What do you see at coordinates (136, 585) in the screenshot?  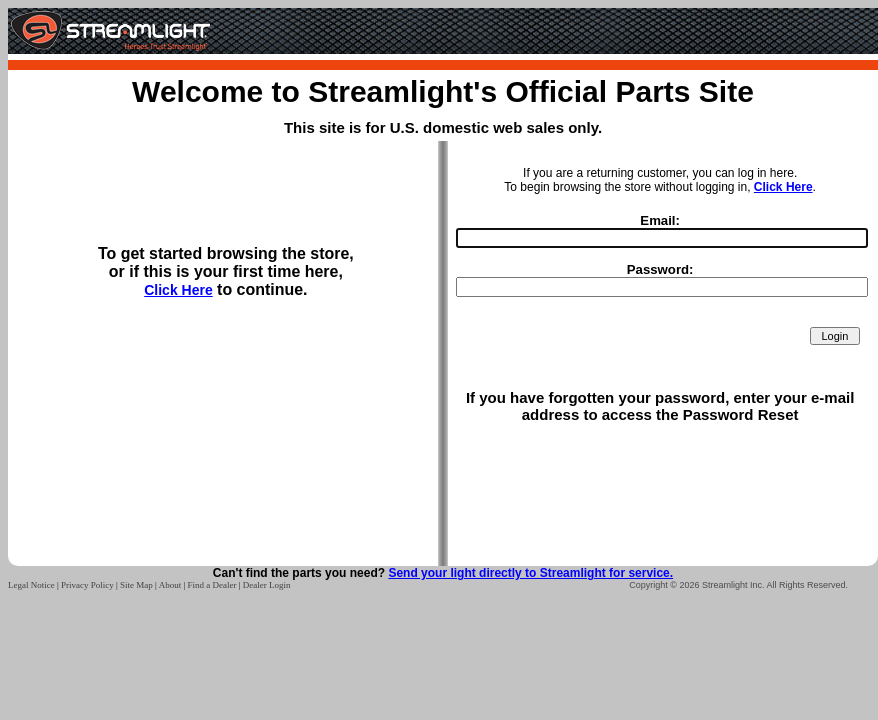 I see `Site Map` at bounding box center [136, 585].